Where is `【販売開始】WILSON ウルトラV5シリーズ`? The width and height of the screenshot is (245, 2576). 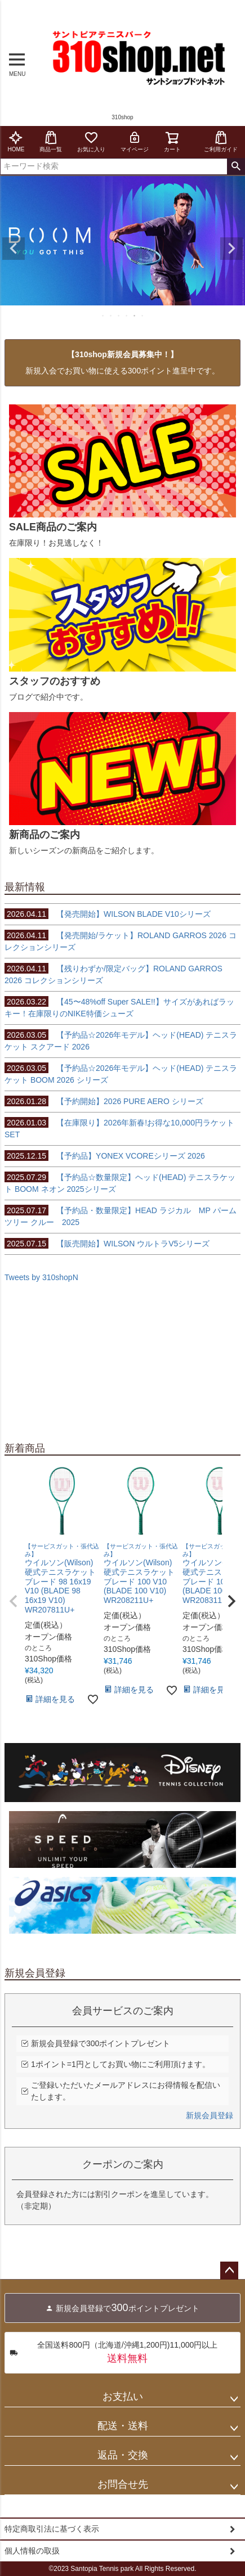
【販売開始】WILSON ウルトラV5シリーズ is located at coordinates (107, 1243).